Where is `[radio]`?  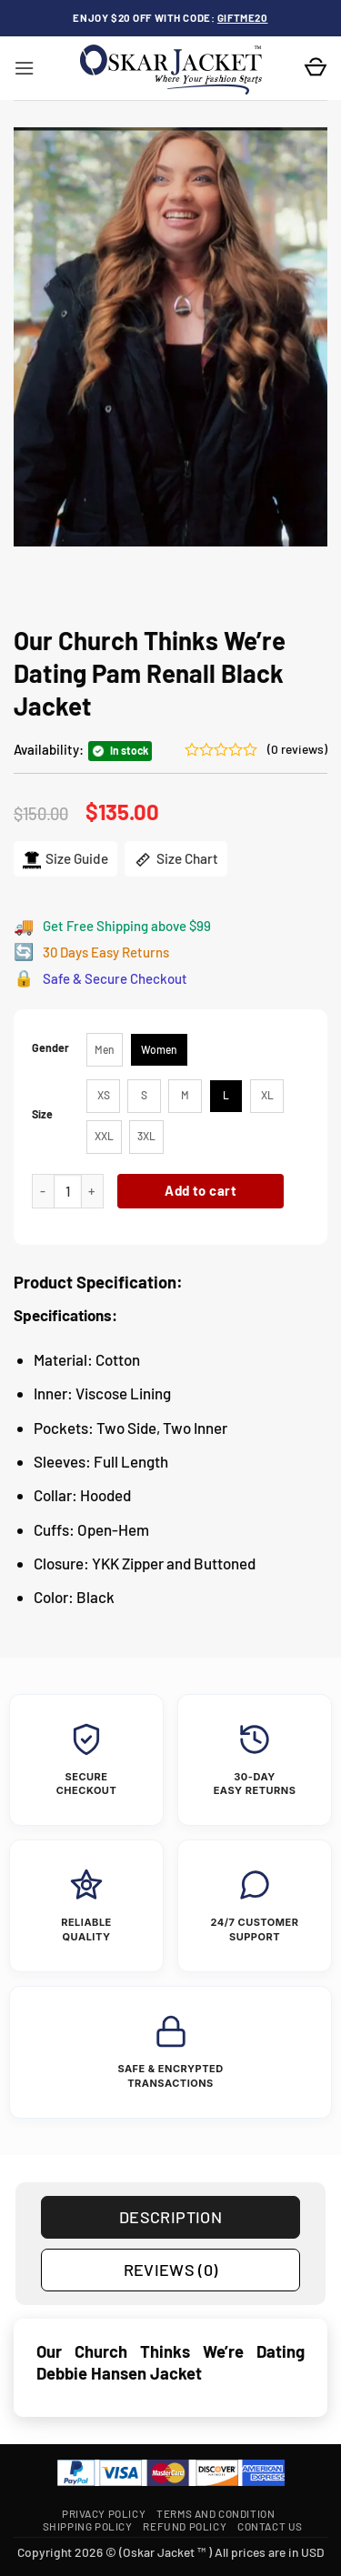
[radio] is located at coordinates (104, 1050).